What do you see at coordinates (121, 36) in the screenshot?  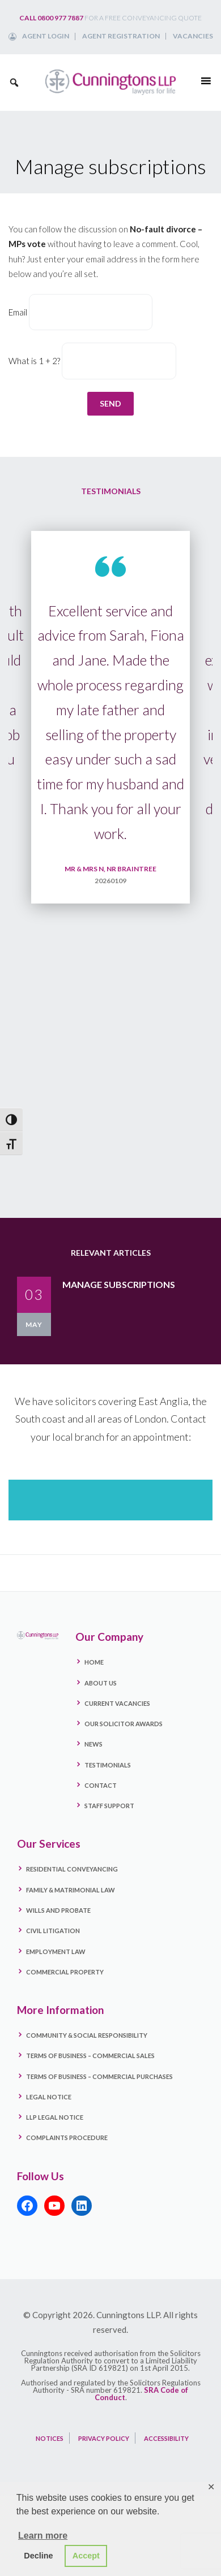 I see `Agent Registration` at bounding box center [121, 36].